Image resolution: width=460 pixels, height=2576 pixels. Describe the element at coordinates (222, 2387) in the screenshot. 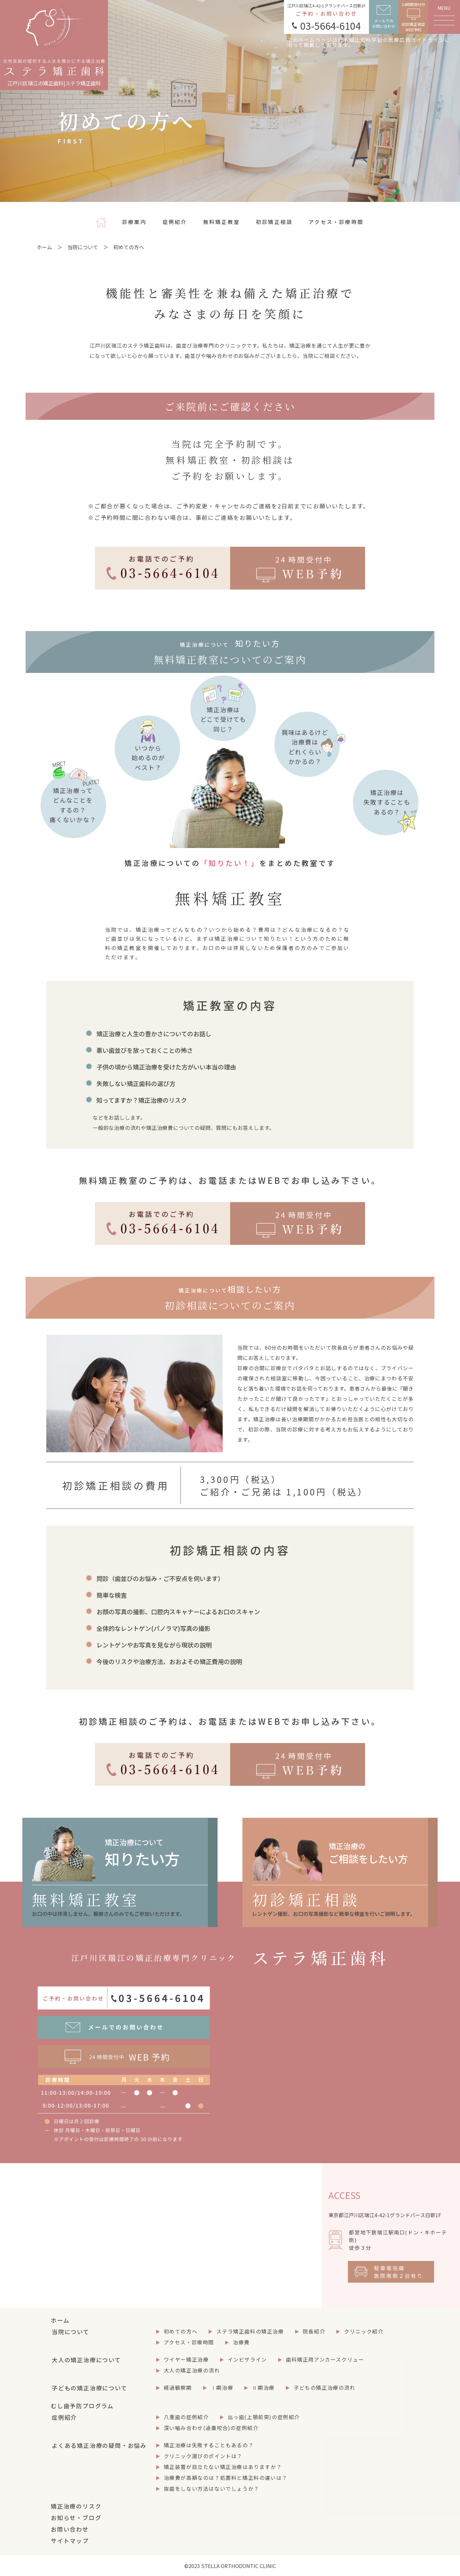

I see `Ⅰ期治療` at that location.